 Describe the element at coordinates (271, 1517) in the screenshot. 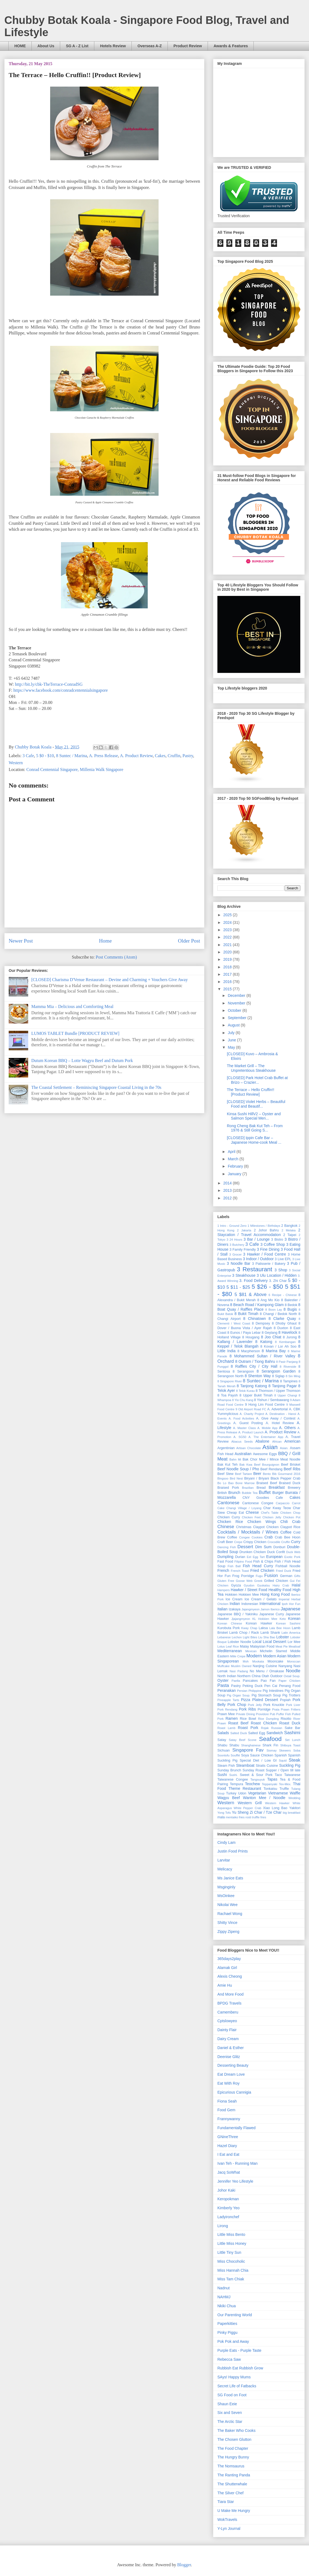

I see `Chicken Jelly` at that location.